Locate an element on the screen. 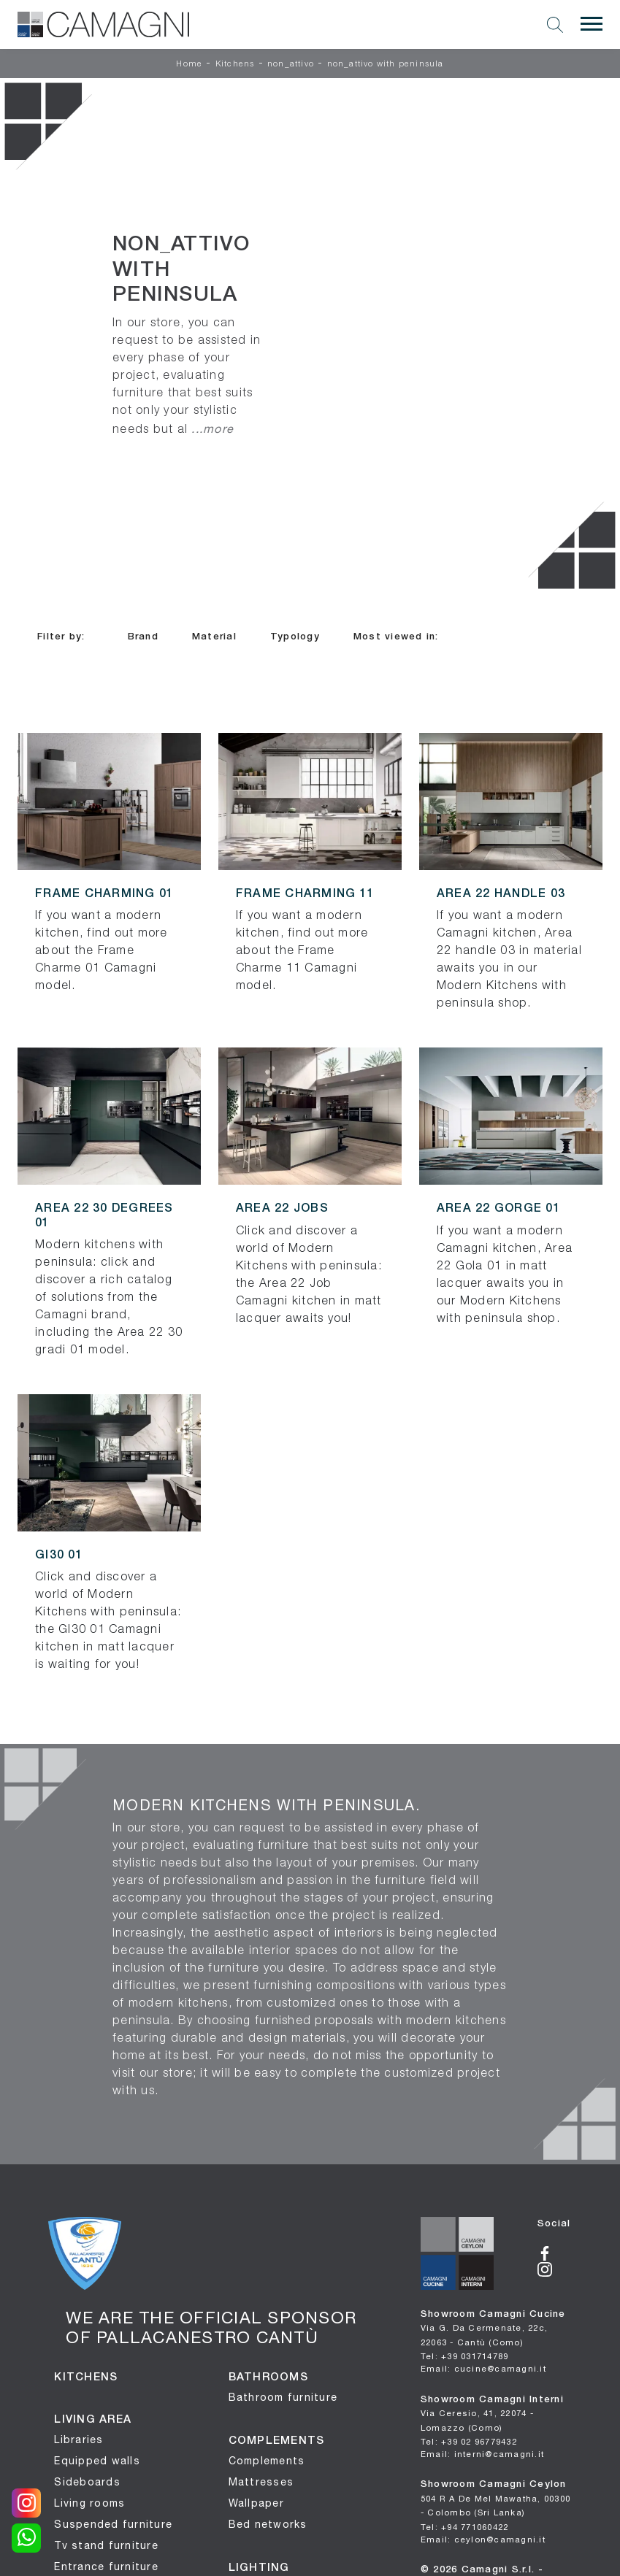  Home is located at coordinates (189, 64).